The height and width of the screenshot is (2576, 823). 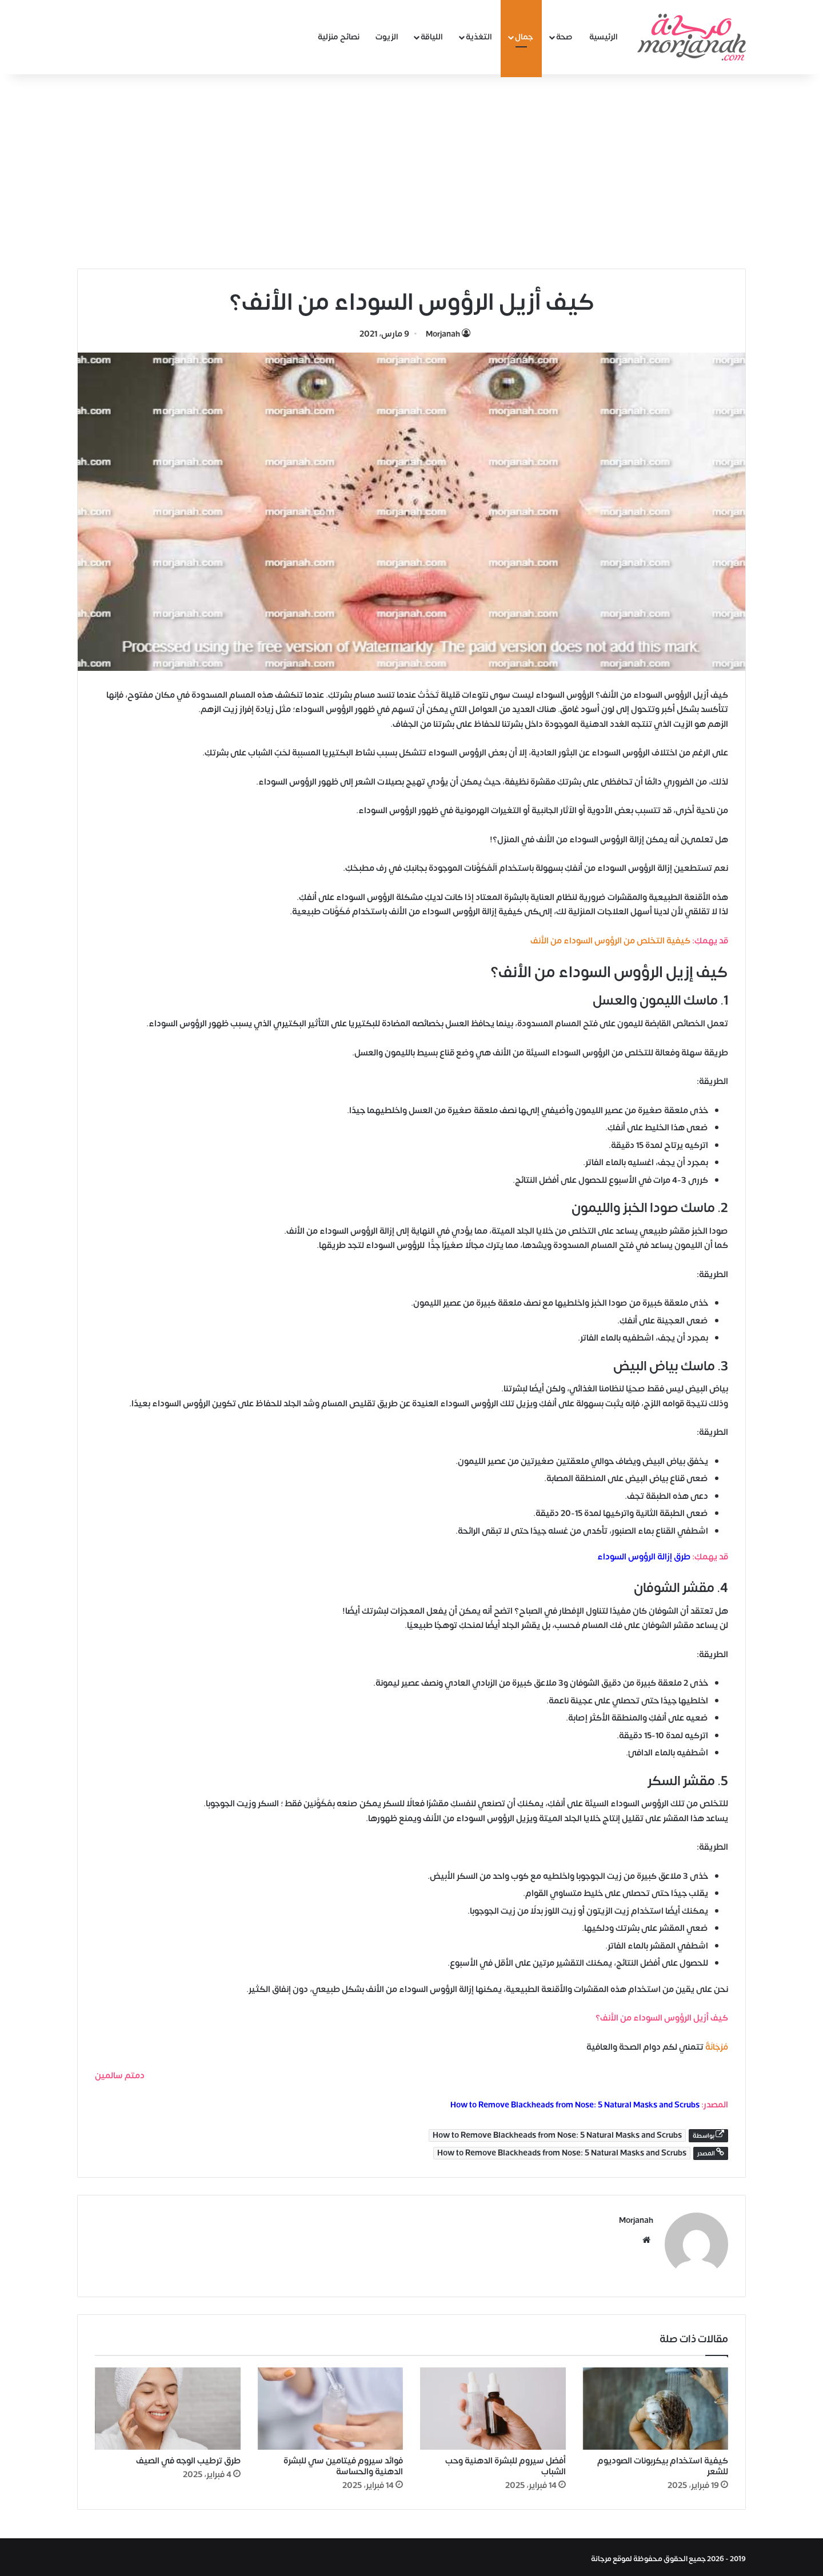 What do you see at coordinates (575, 2105) in the screenshot?
I see `How to Remove Blackheads from Nose: 5 Natural Masks and Scrubs` at bounding box center [575, 2105].